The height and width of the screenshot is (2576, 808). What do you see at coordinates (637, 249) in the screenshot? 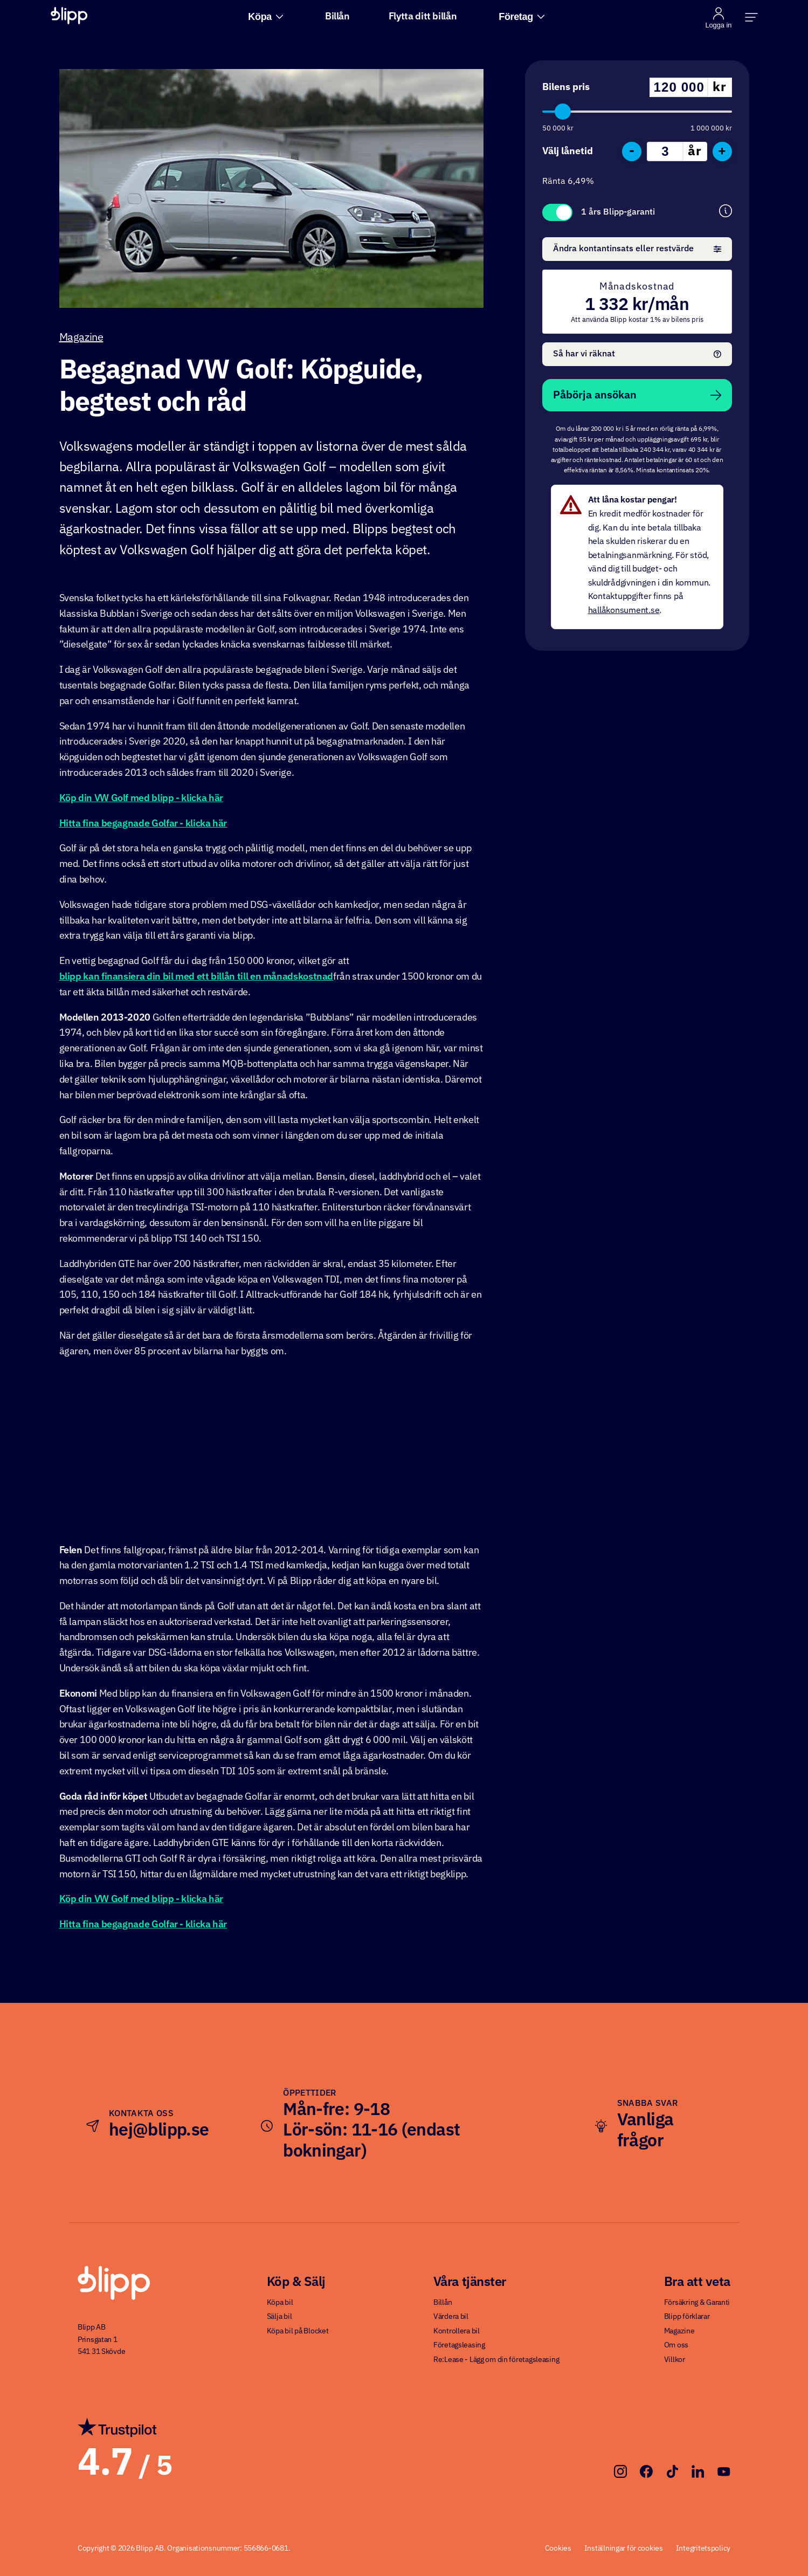
I see `Ändra kontantinsats eller restvärde` at bounding box center [637, 249].